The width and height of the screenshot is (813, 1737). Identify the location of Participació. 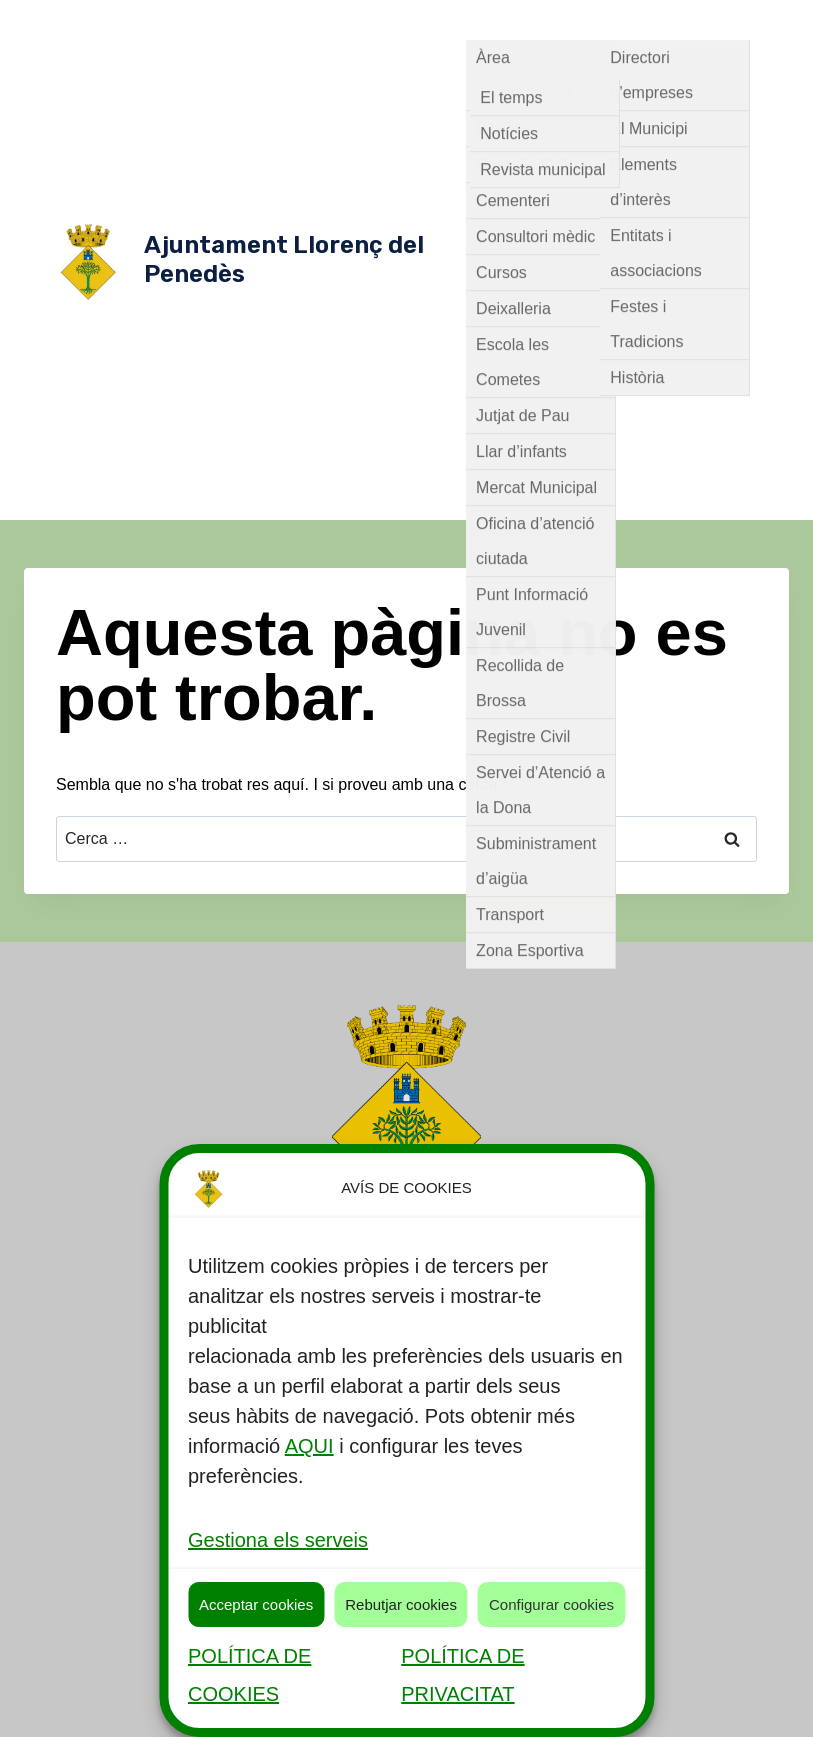
(700, 420).